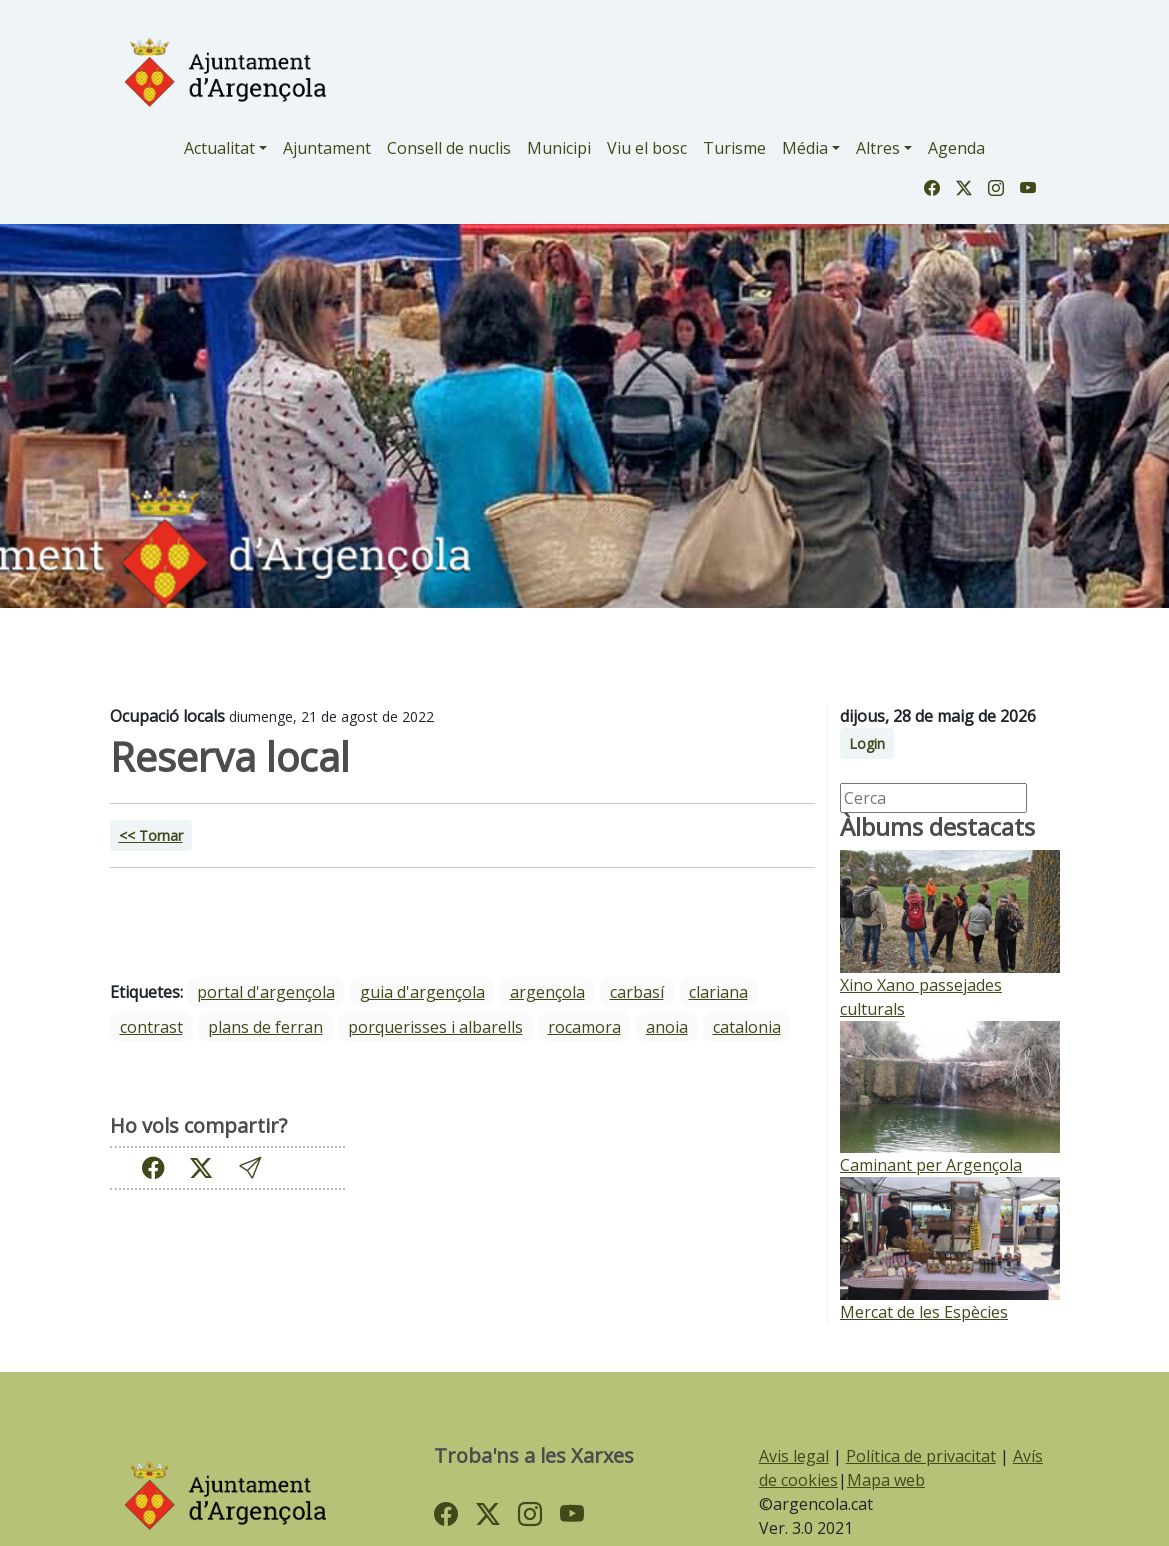  Describe the element at coordinates (924, 1312) in the screenshot. I see `Mercat de les Espècies` at that location.